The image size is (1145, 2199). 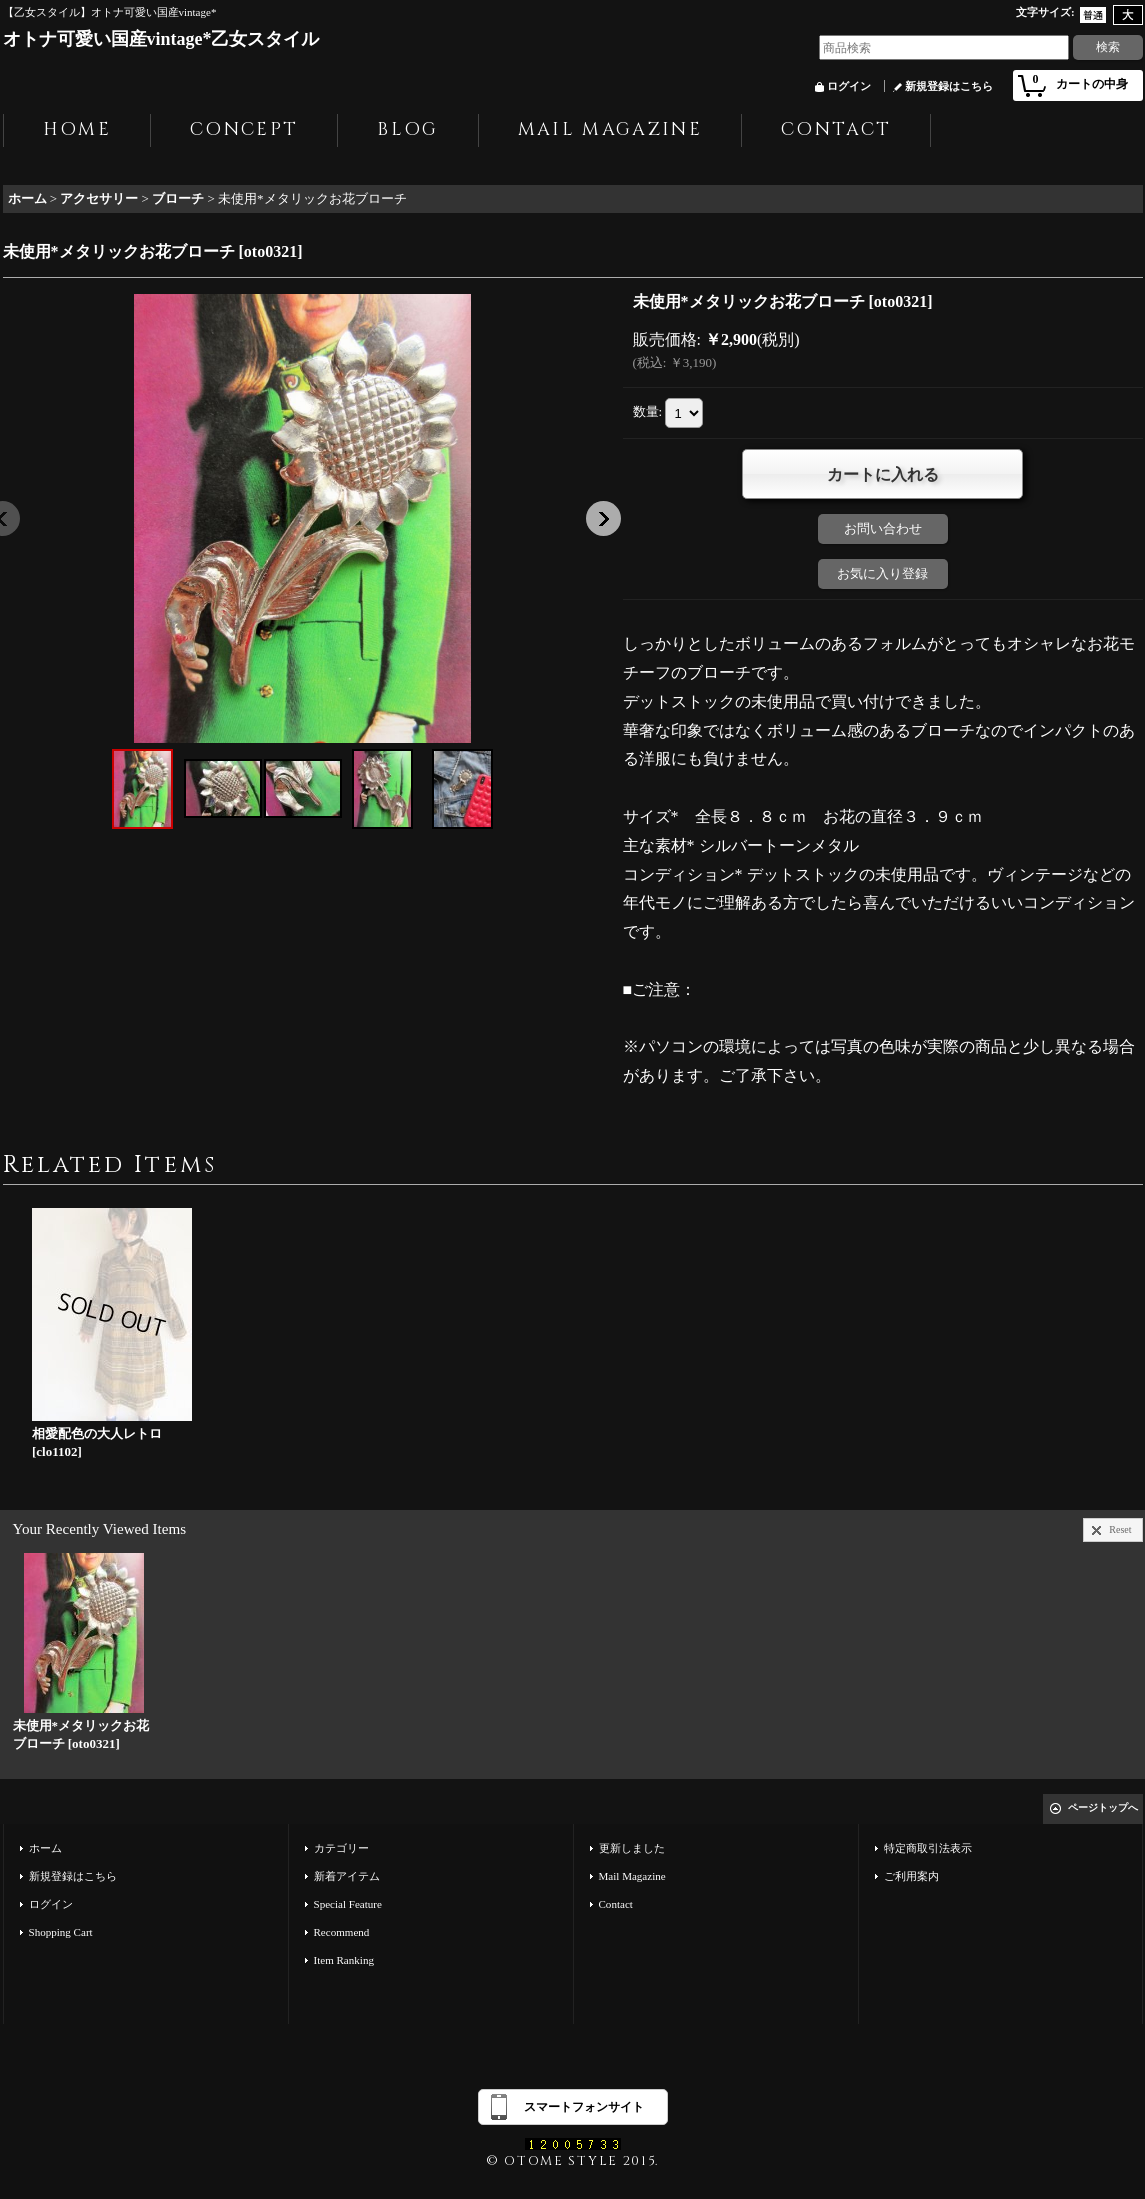 What do you see at coordinates (348, 1904) in the screenshot?
I see `Special Feature` at bounding box center [348, 1904].